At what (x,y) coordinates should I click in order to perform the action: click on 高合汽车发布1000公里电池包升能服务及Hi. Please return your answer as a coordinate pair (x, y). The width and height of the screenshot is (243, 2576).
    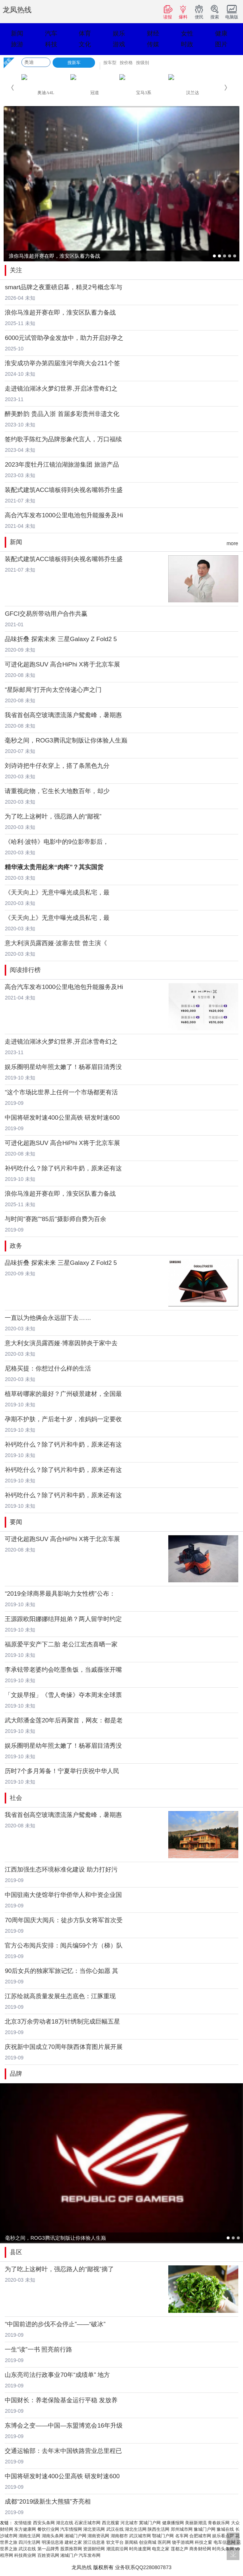
    Looking at the image, I should click on (64, 515).